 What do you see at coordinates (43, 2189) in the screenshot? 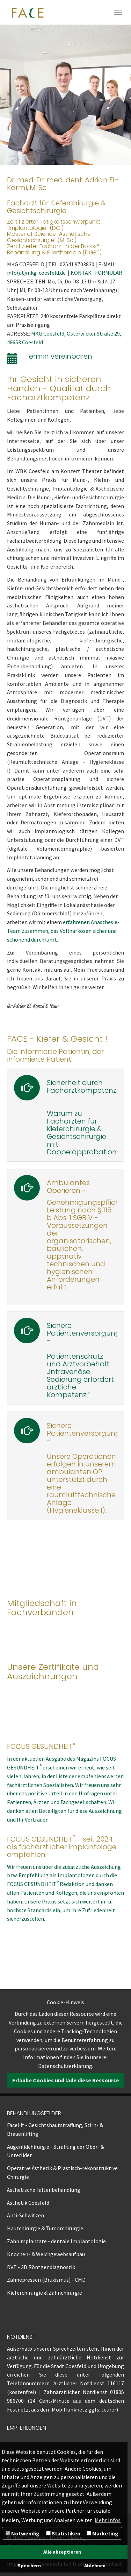
I see `Ästhetische Faltenbehandlung` at bounding box center [43, 2189].